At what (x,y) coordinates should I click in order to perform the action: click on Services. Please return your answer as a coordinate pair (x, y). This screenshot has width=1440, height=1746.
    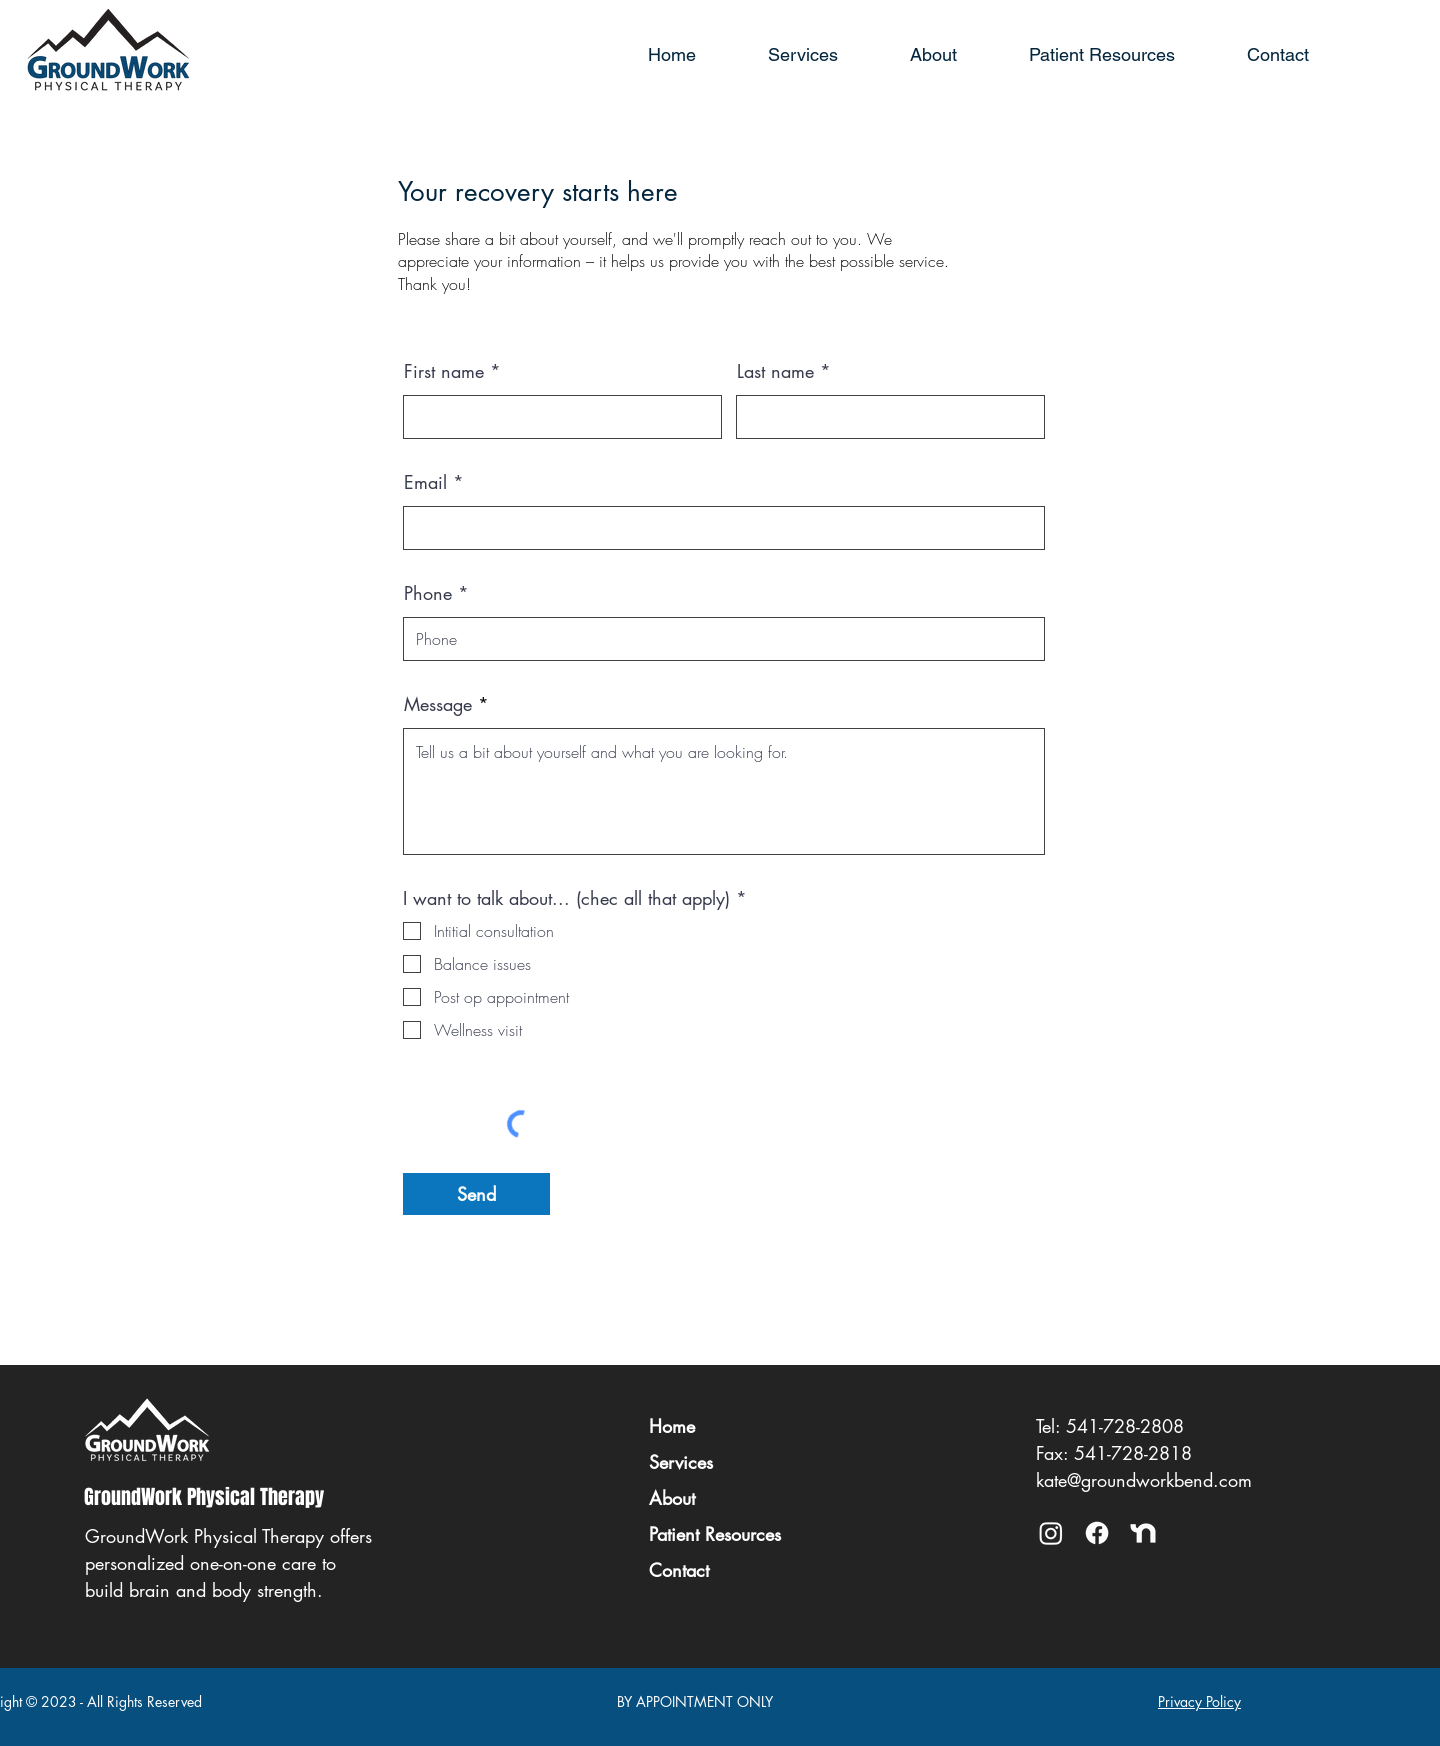
    Looking at the image, I should click on (681, 1462).